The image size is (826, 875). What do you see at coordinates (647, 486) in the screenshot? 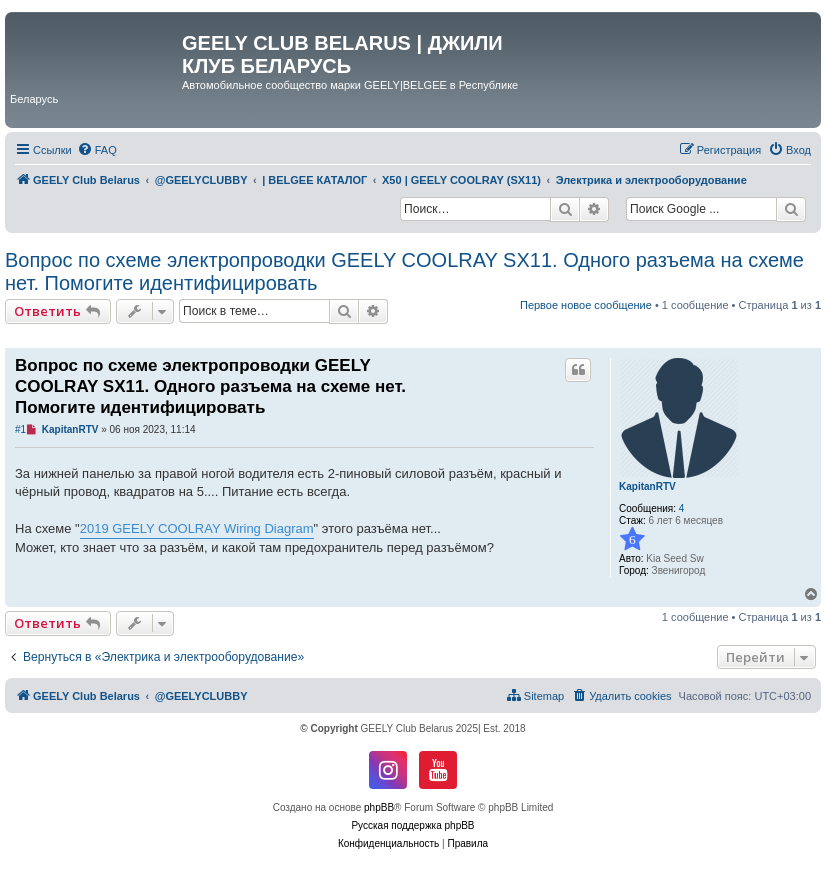
I see `KapitanRTV` at bounding box center [647, 486].